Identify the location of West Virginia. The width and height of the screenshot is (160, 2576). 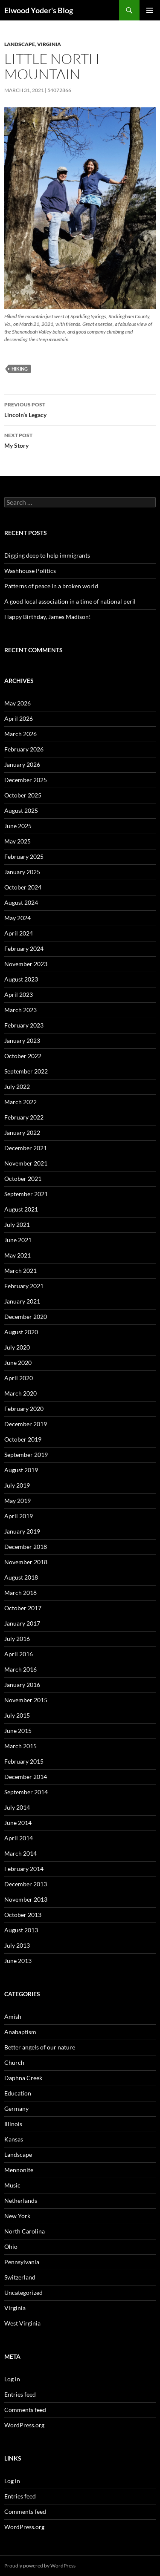
(22, 2323).